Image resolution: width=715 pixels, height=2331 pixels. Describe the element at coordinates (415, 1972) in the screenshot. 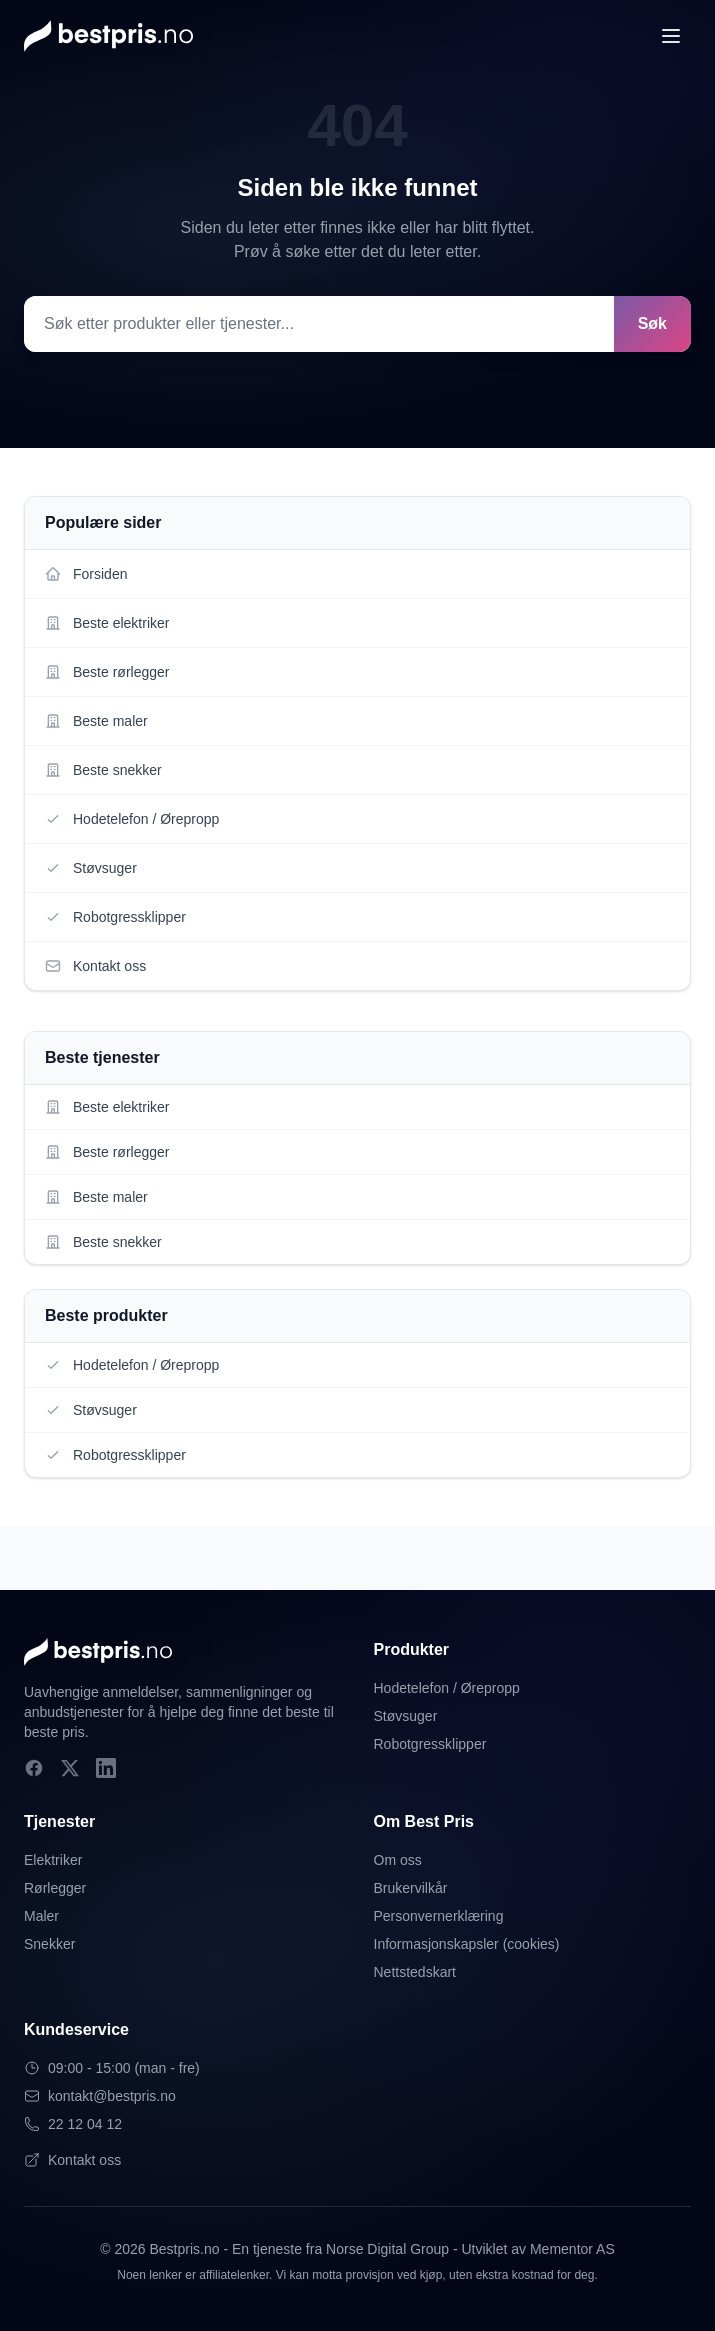

I see `Nettstedskart` at that location.